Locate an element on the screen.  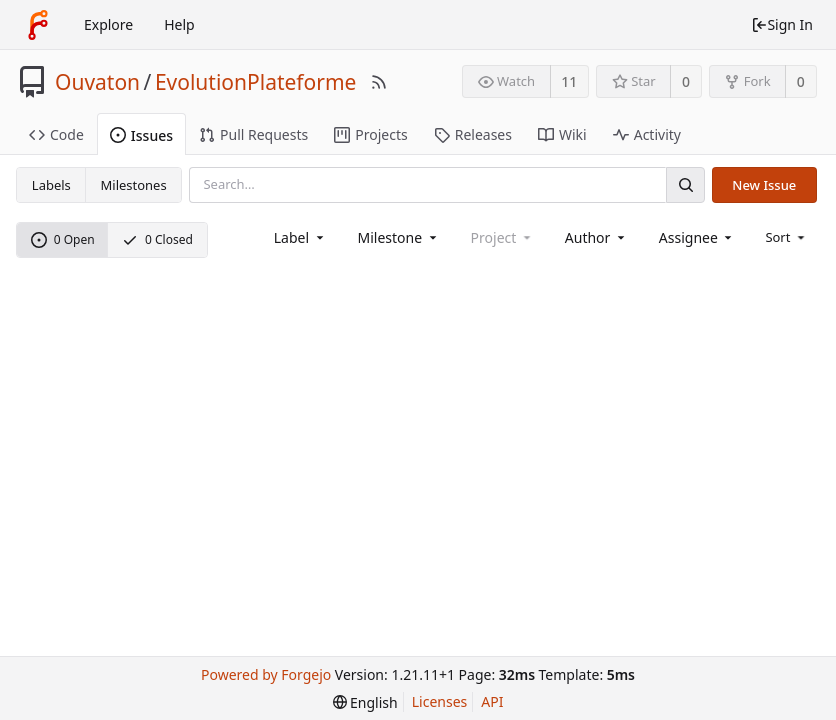
[Search] is located at coordinates (685, 184).